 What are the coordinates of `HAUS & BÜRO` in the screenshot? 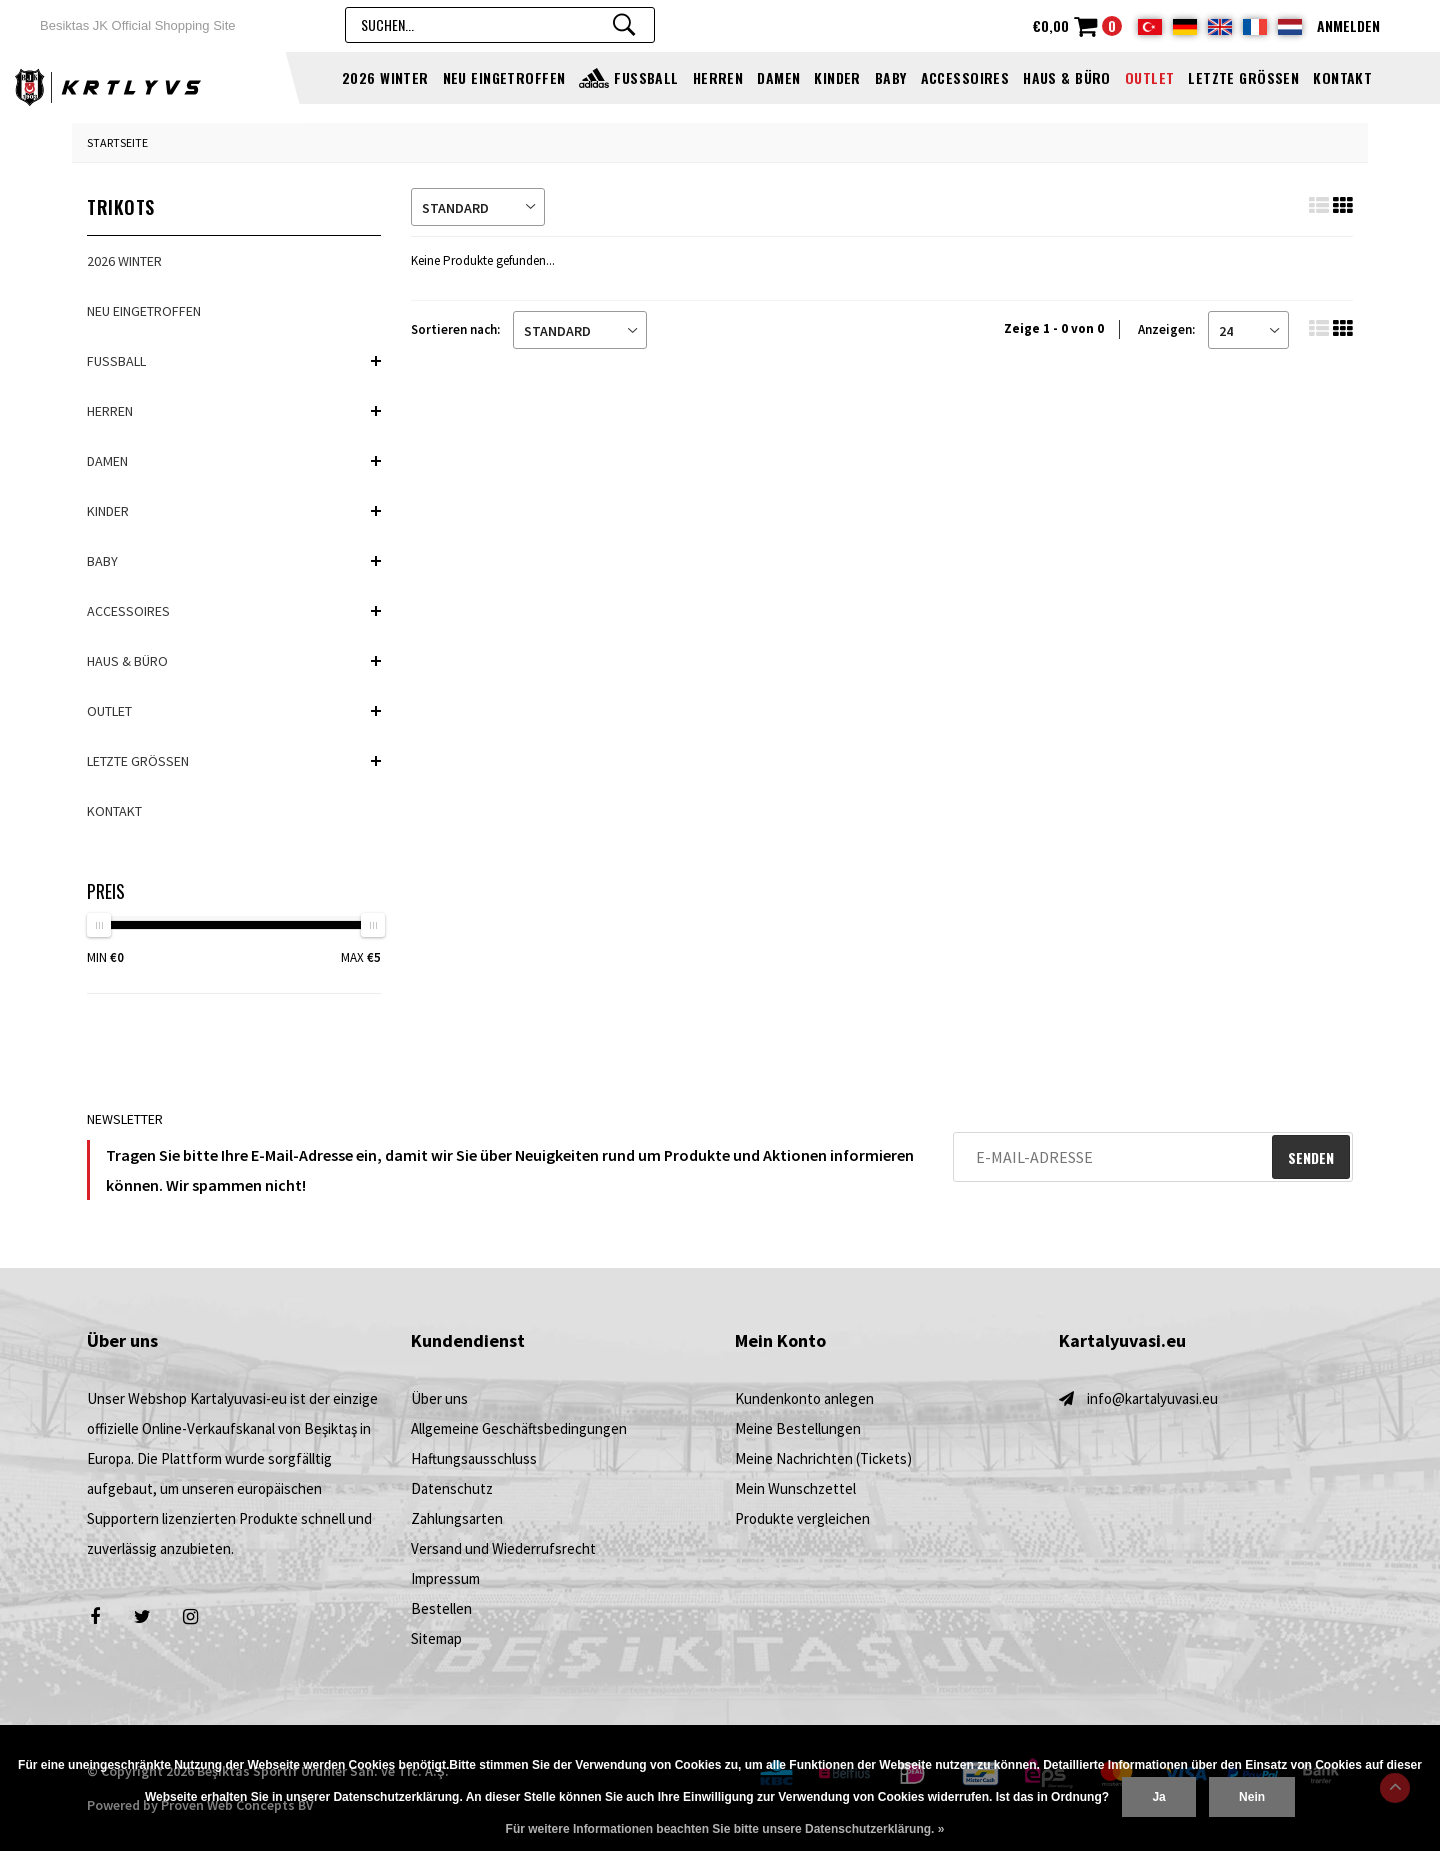 It's located at (1067, 77).